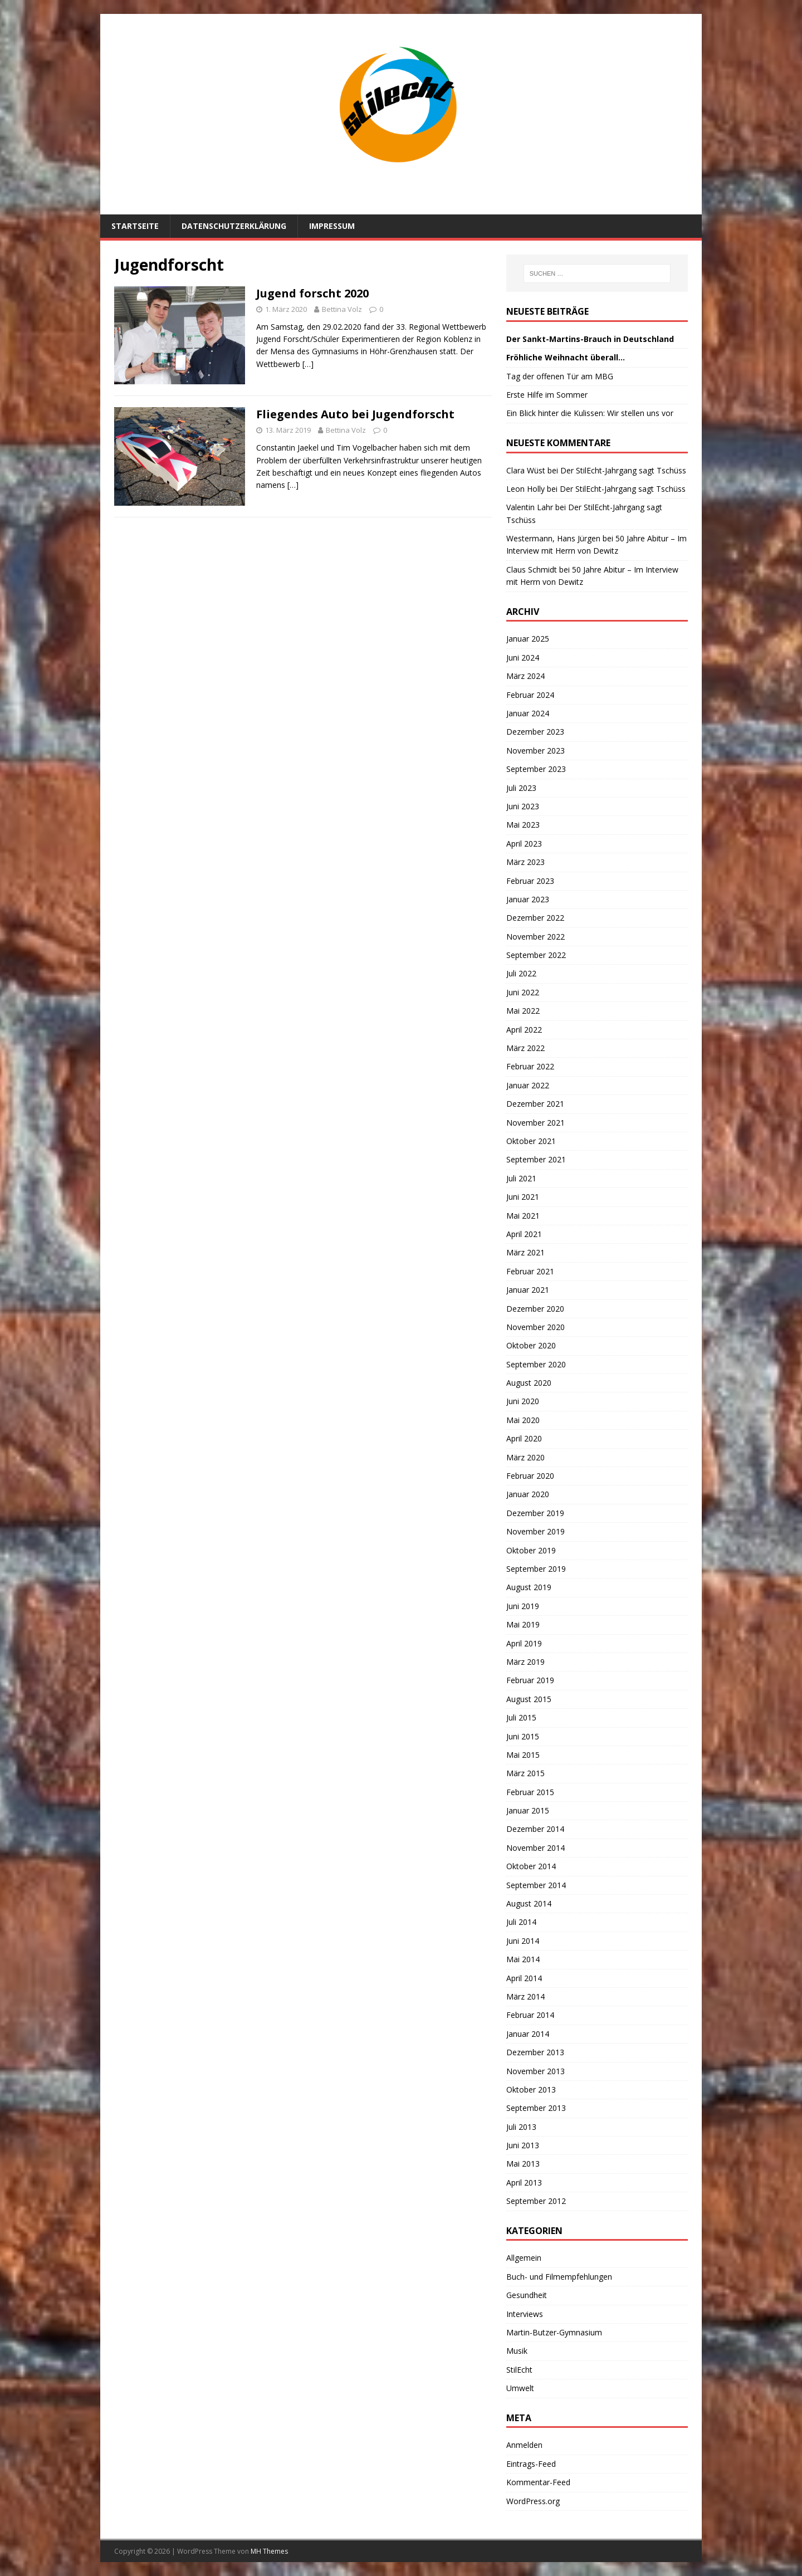 The image size is (802, 2576). What do you see at coordinates (531, 1550) in the screenshot?
I see `Oktober 2019` at bounding box center [531, 1550].